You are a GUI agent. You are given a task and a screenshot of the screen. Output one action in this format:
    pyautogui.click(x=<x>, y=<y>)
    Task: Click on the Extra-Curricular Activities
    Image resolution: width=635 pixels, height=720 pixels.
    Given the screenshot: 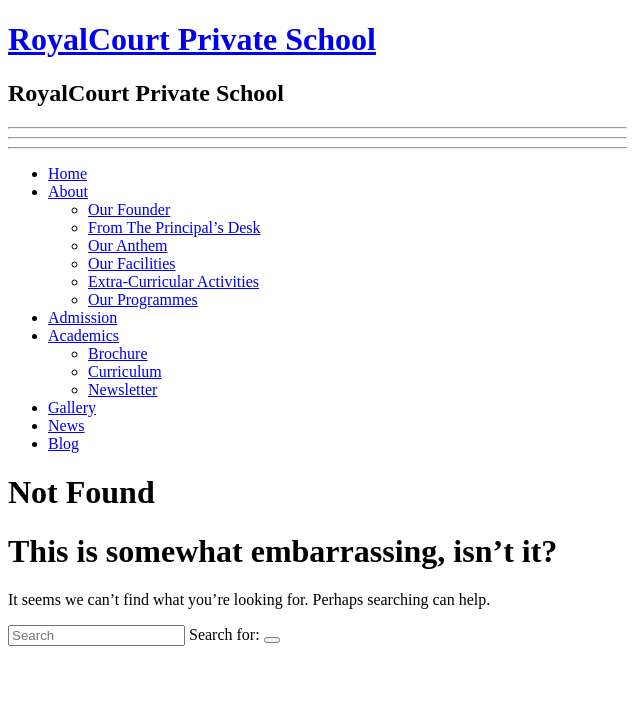 What is the action you would take?
    pyautogui.click(x=173, y=281)
    